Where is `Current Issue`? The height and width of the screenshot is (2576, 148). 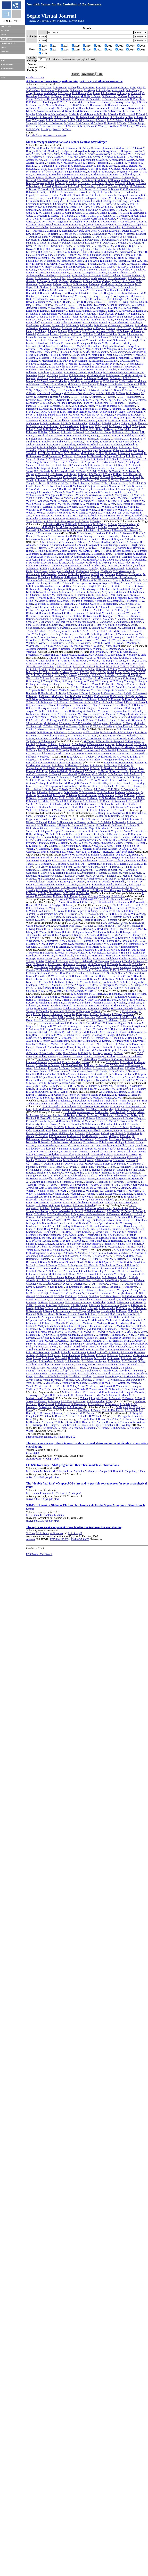
Current Issue is located at coordinates (6, 26).